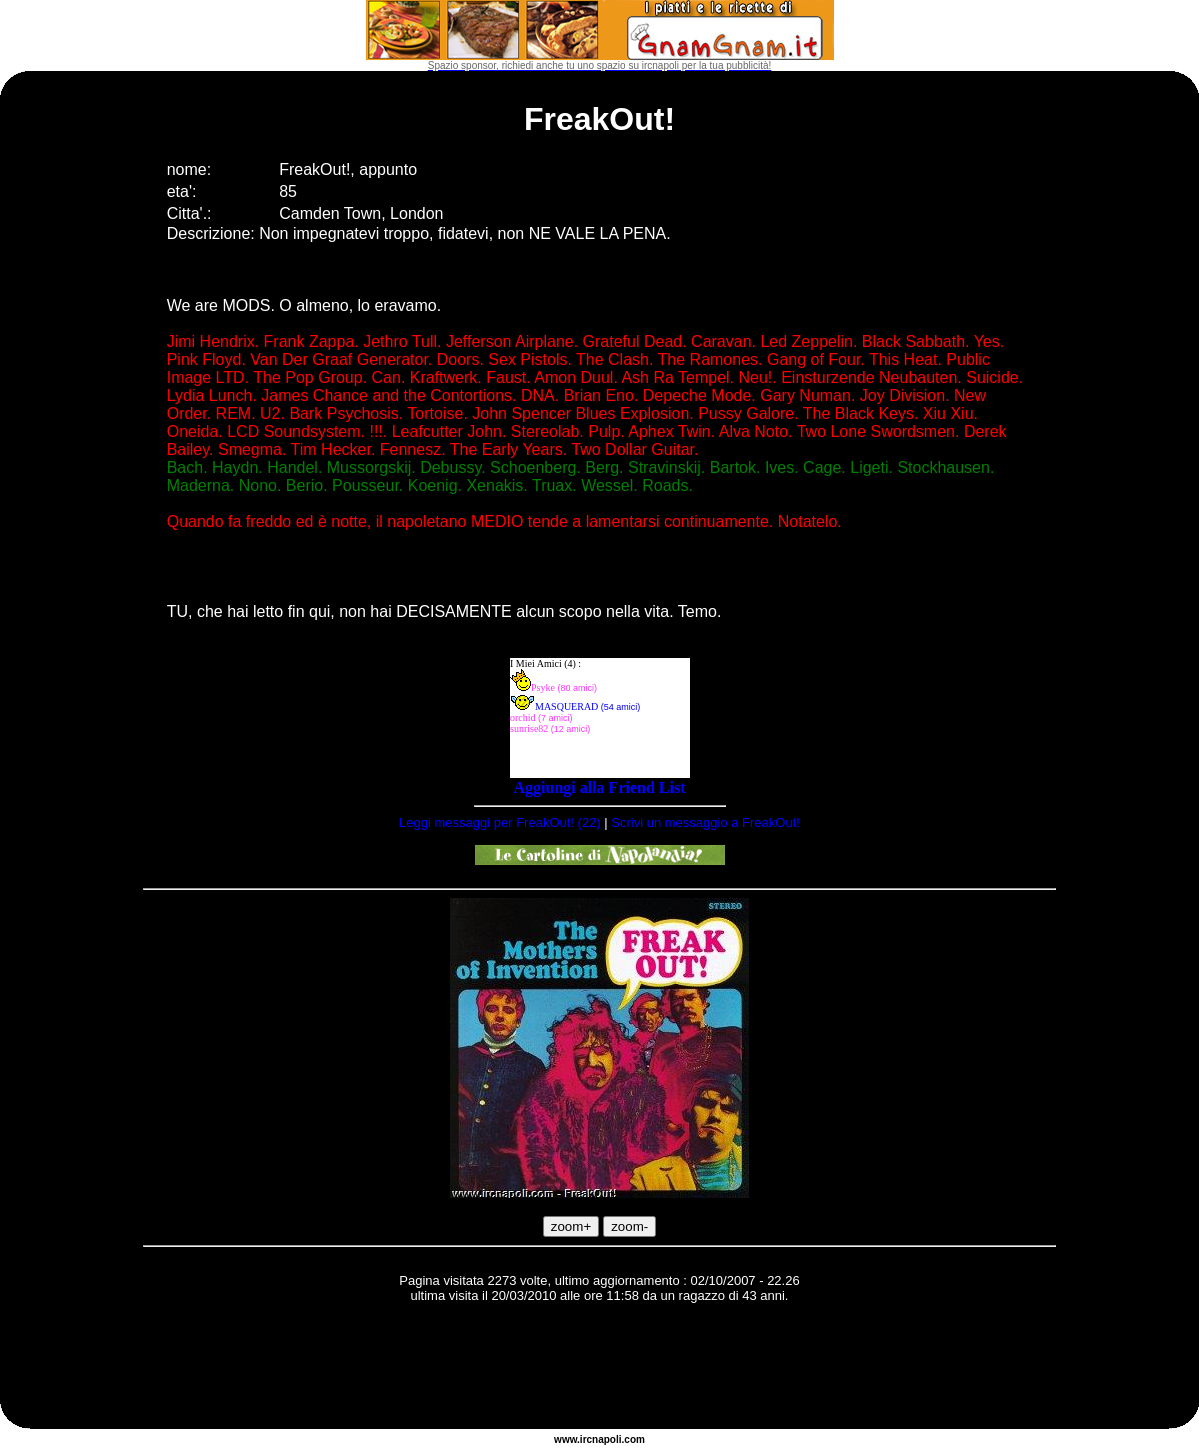 The height and width of the screenshot is (1449, 1199). Describe the element at coordinates (600, 1369) in the screenshot. I see `[Advertisement]` at that location.